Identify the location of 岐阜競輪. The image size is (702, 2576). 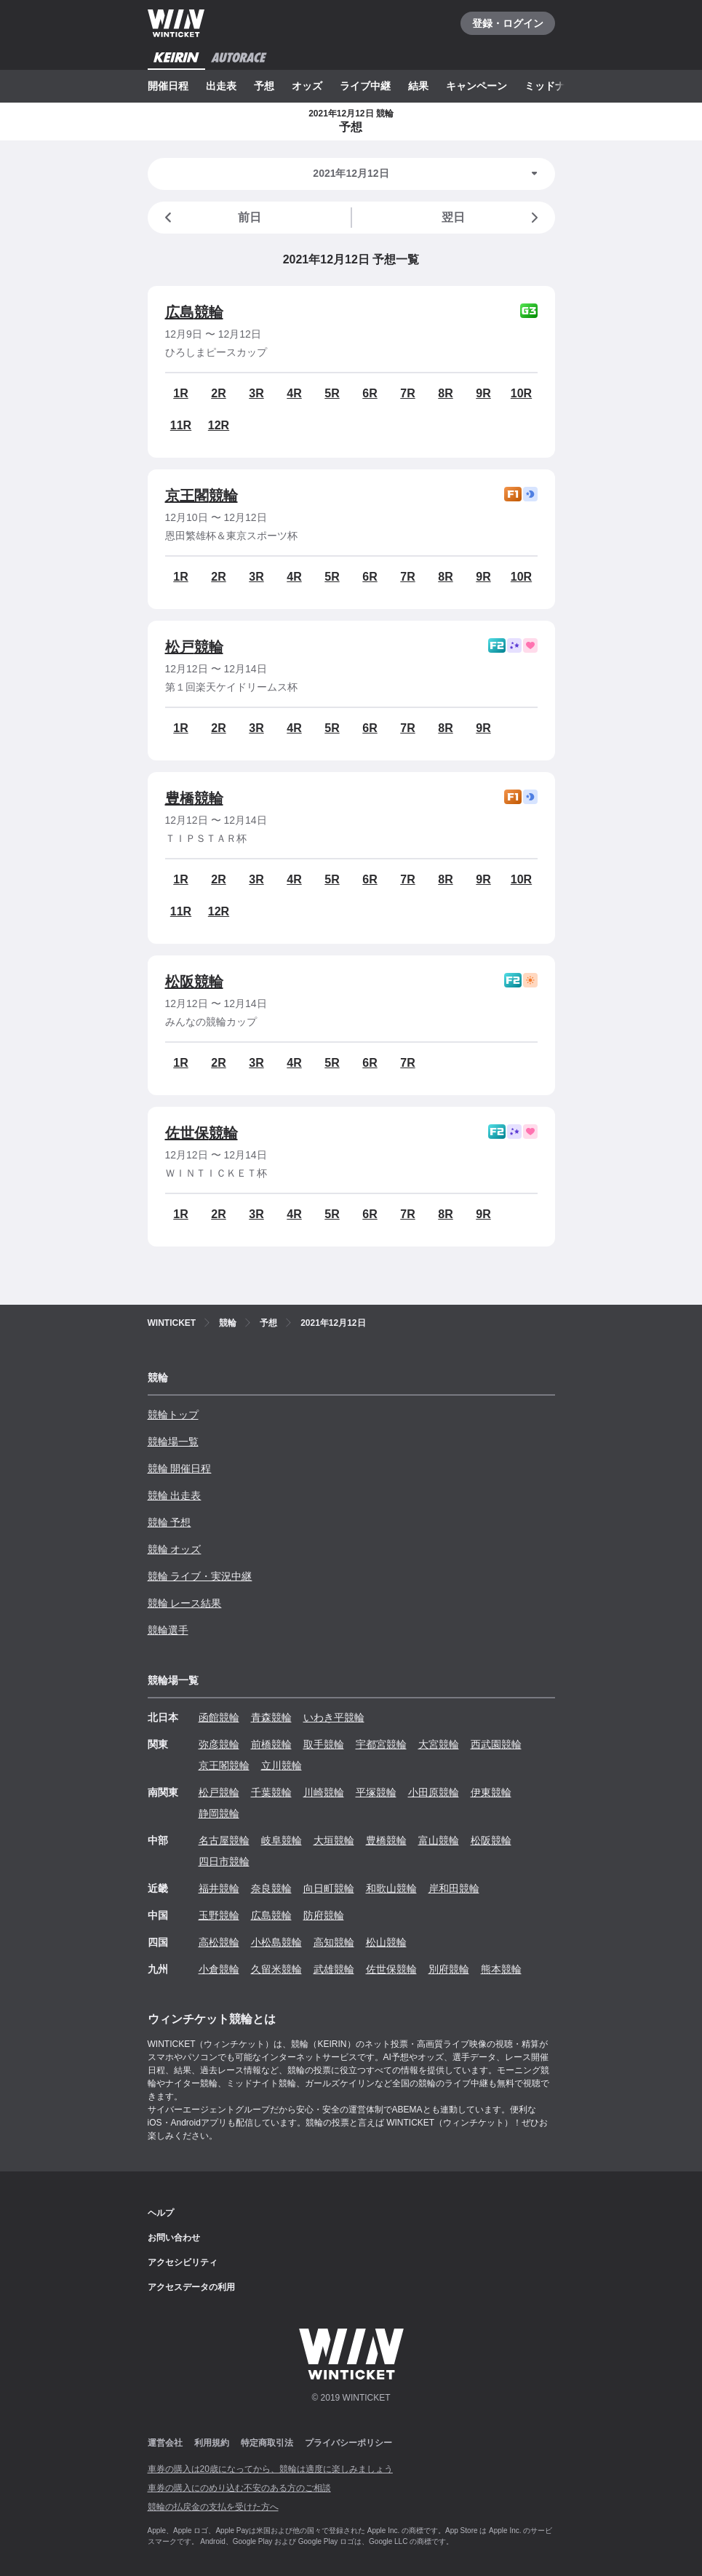
(281, 1840).